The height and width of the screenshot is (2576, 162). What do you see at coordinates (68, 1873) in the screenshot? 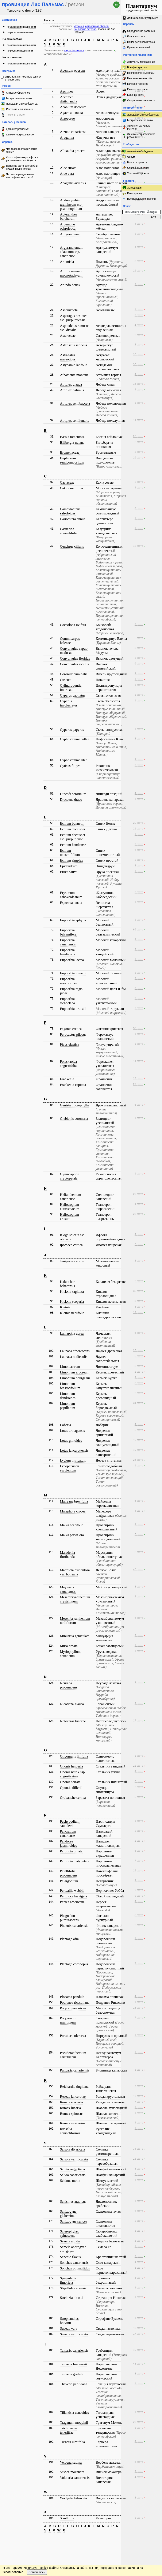
I see `Patellifolia procumbens` at bounding box center [68, 1873].